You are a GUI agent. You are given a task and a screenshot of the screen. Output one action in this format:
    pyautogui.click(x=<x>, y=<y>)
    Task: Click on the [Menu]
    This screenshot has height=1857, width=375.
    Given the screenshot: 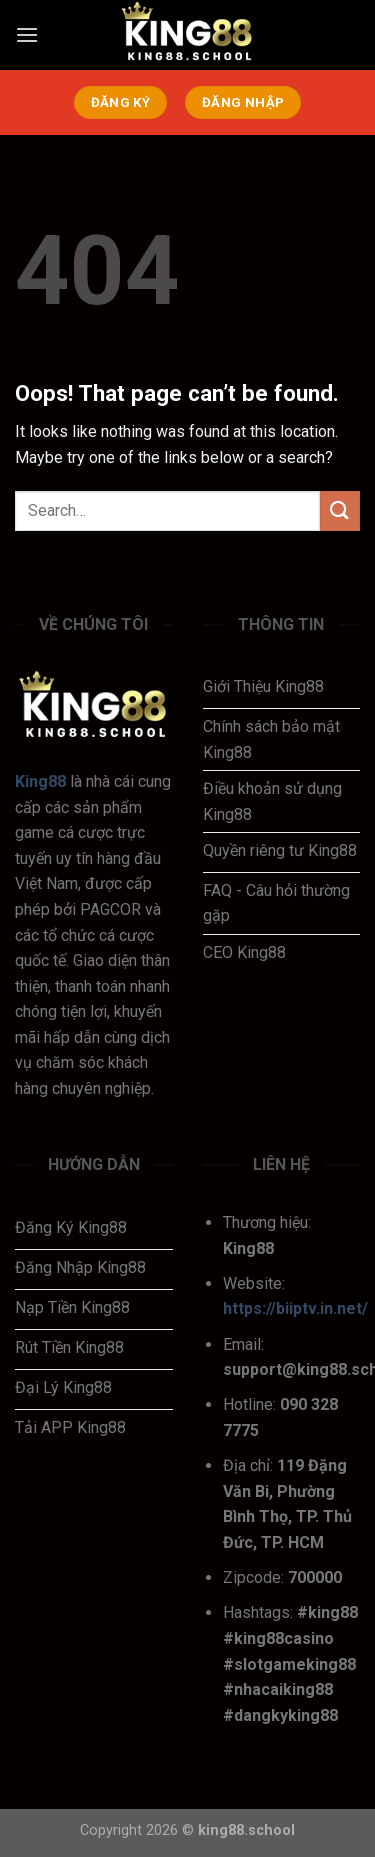 What is the action you would take?
    pyautogui.click(x=27, y=34)
    